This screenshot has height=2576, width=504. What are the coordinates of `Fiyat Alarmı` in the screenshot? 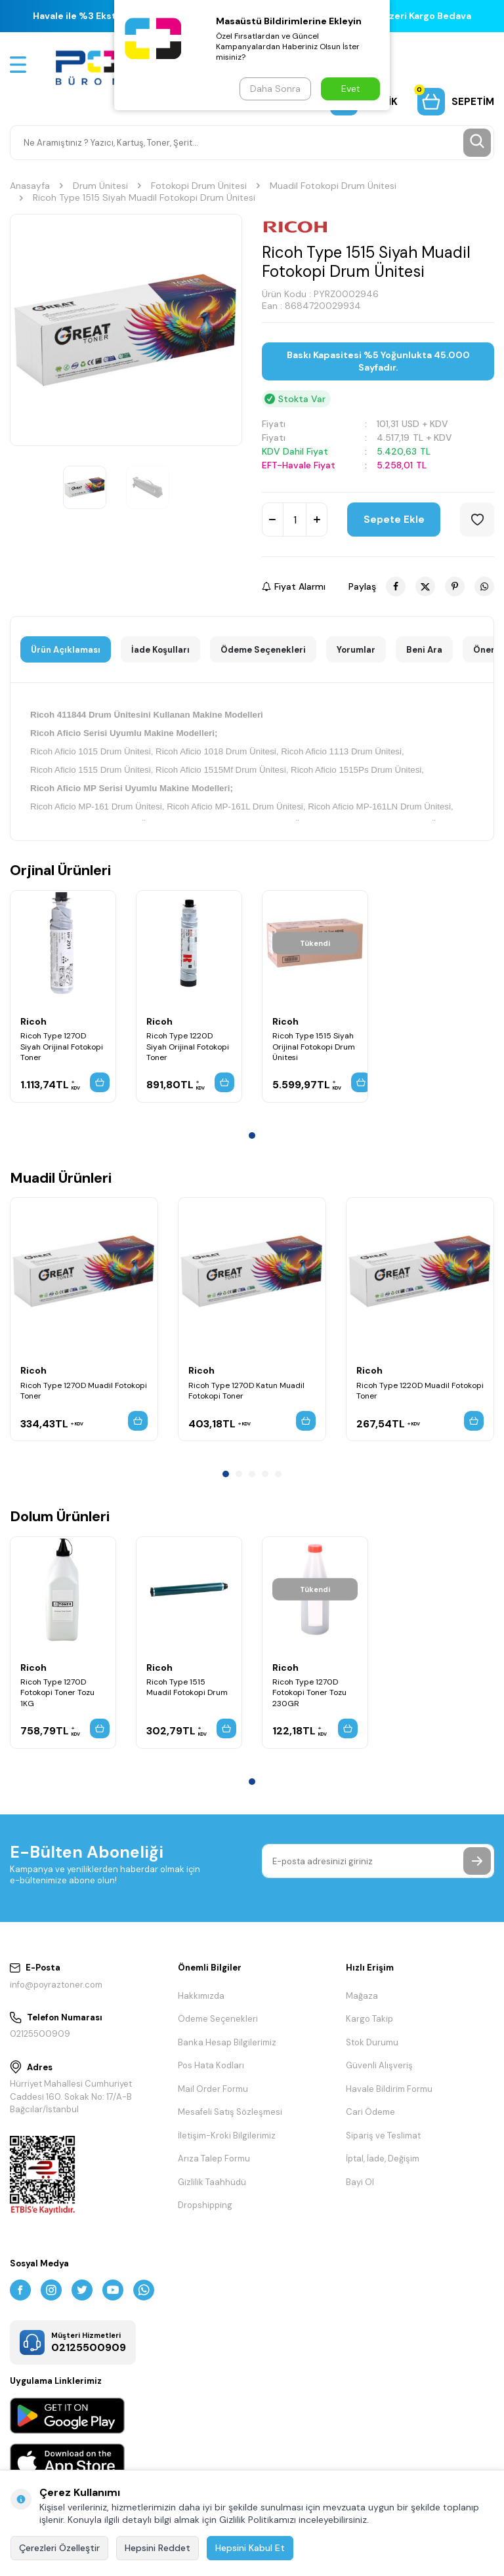 It's located at (294, 586).